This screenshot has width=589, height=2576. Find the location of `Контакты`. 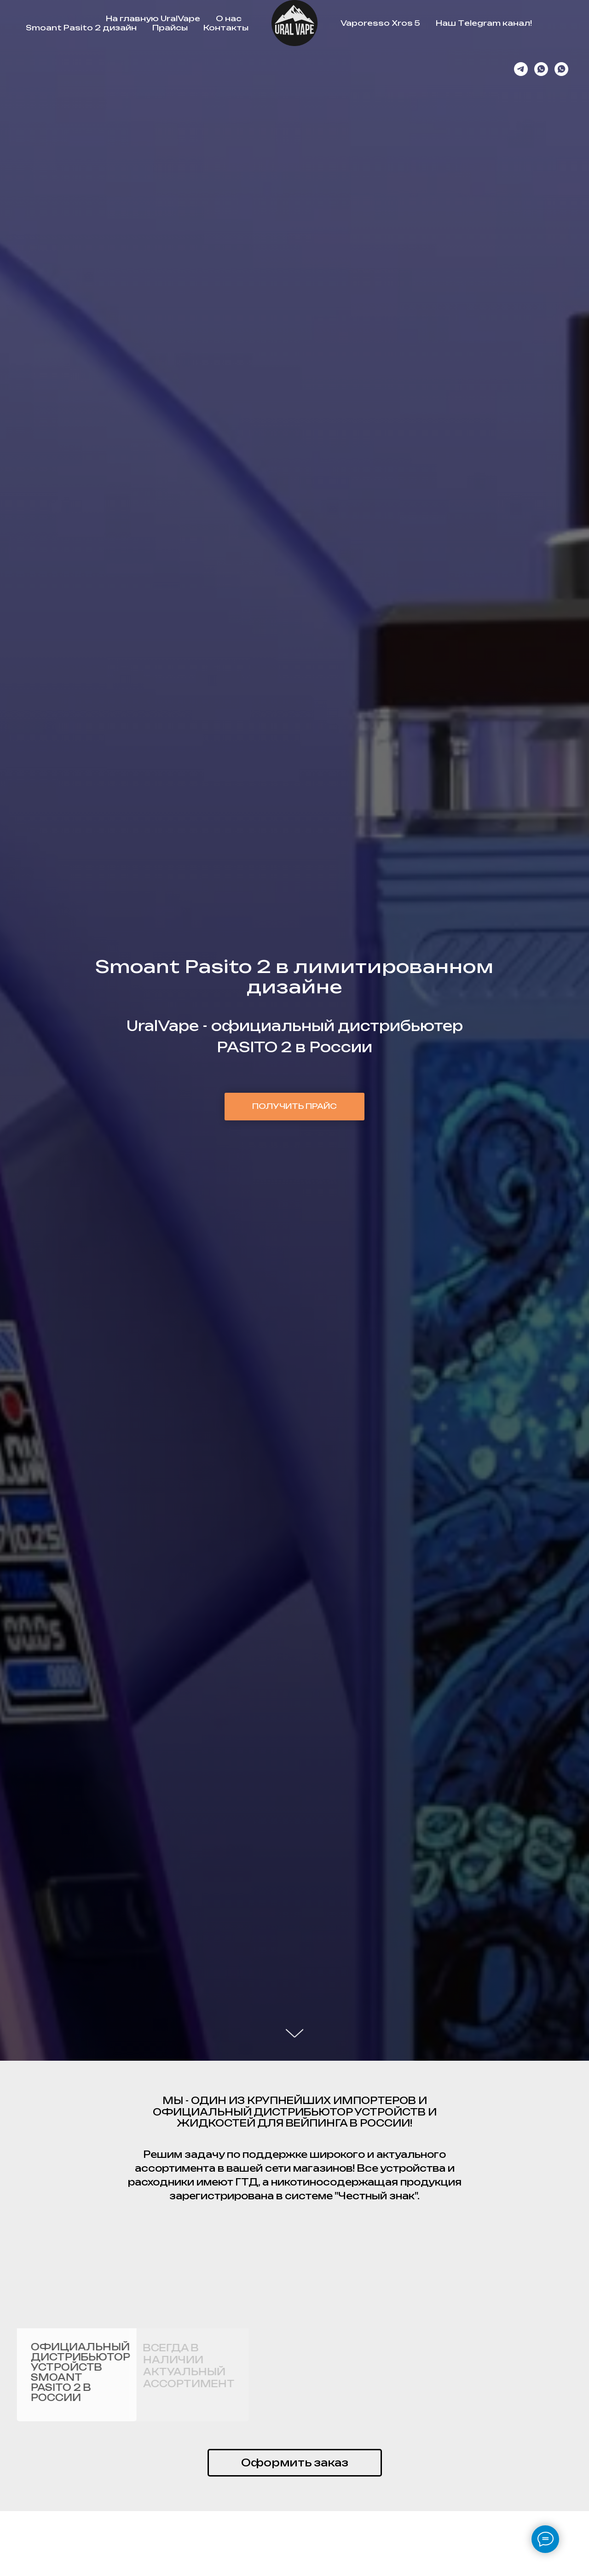

Контакты is located at coordinates (225, 27).